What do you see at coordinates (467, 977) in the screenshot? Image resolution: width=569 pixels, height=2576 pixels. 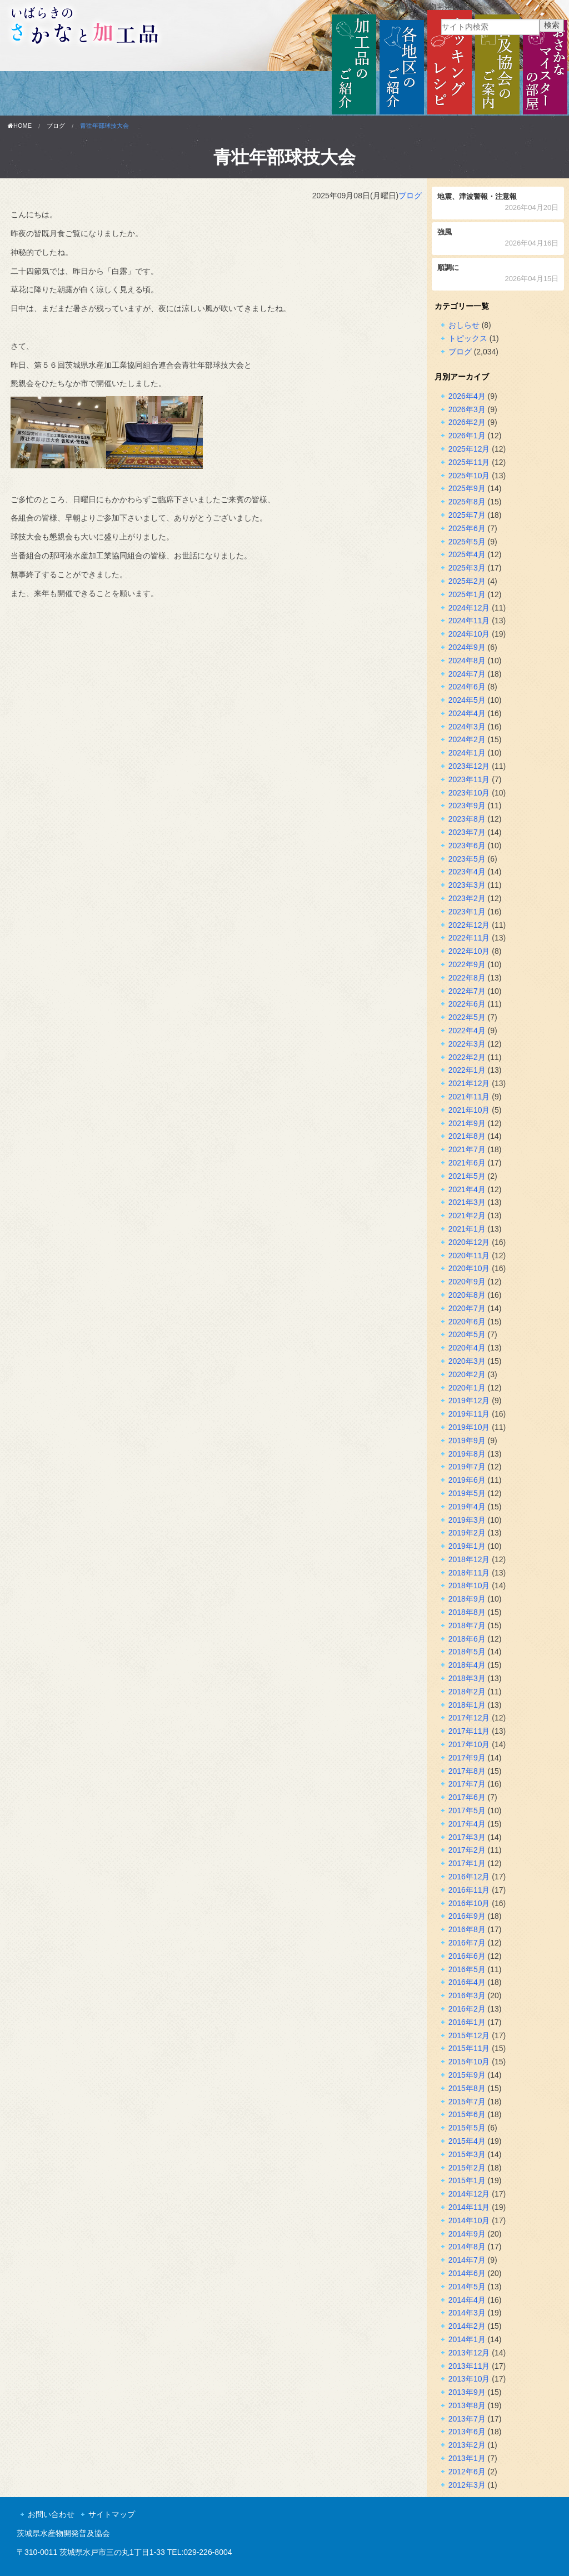 I see `2022年8月` at bounding box center [467, 977].